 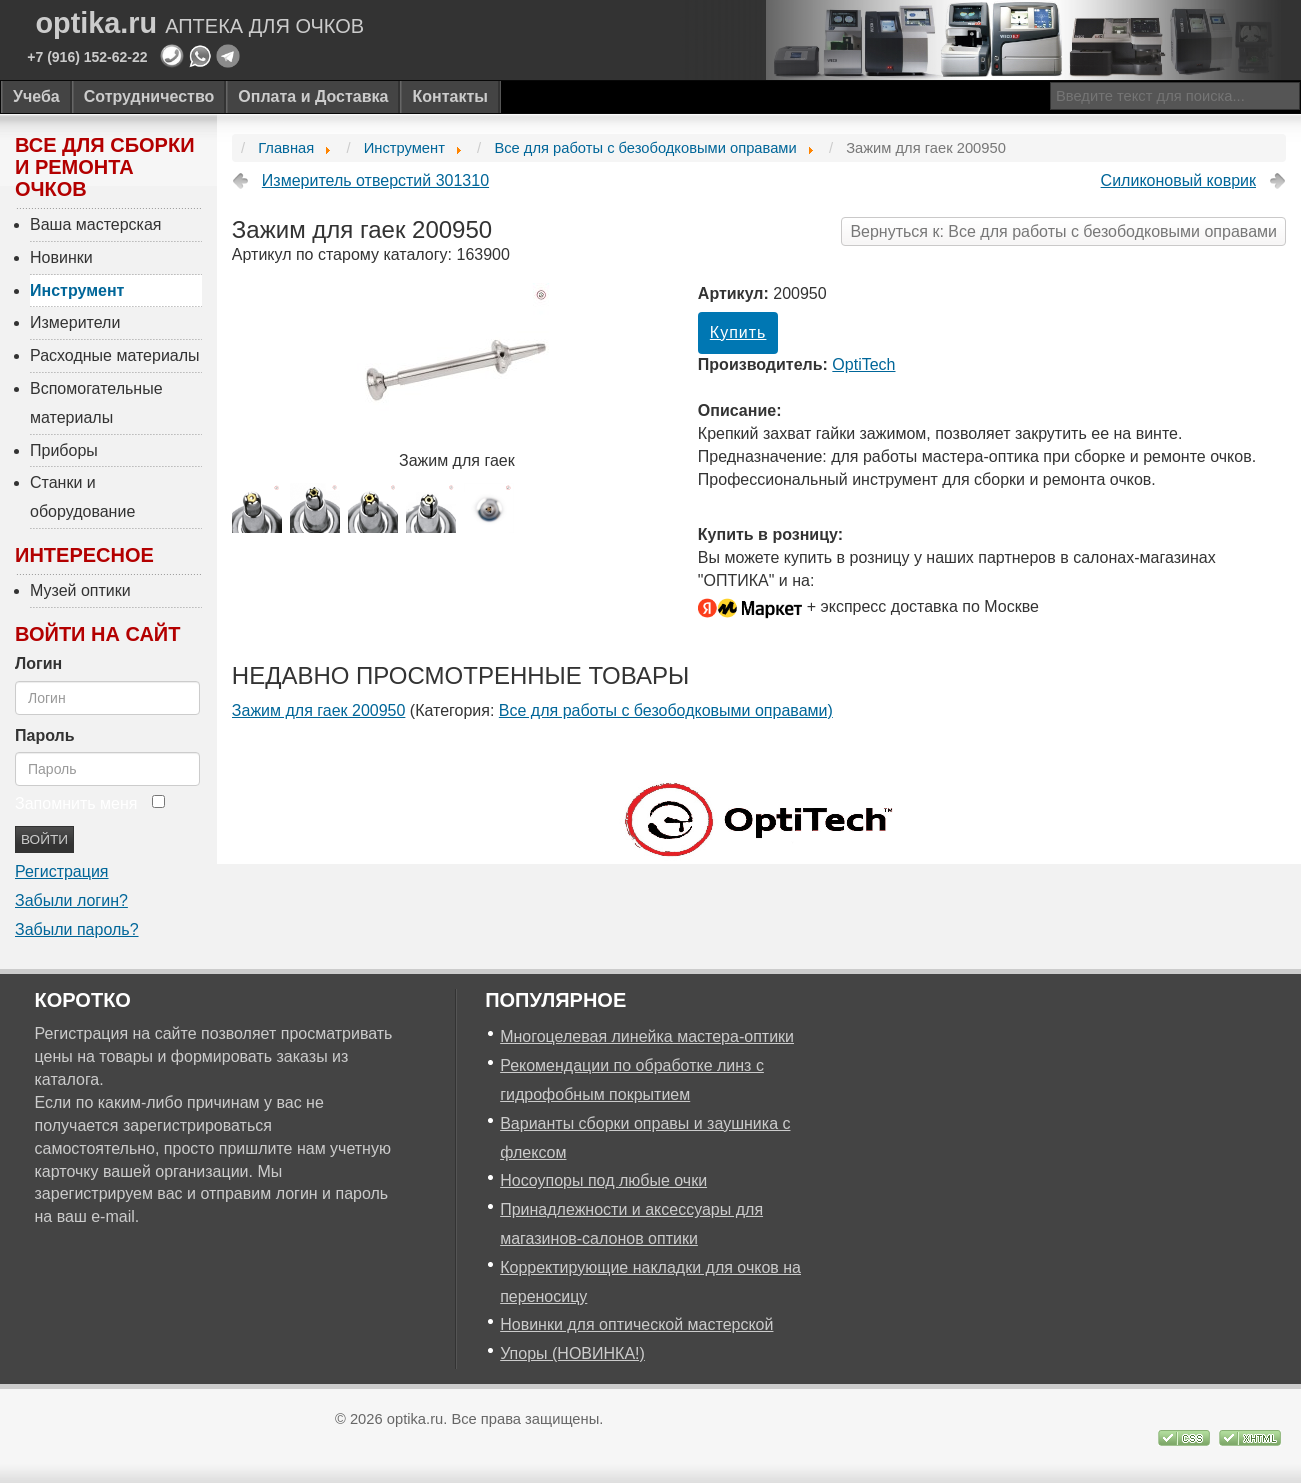 What do you see at coordinates (313, 96) in the screenshot?
I see `Оплата и Доставка` at bounding box center [313, 96].